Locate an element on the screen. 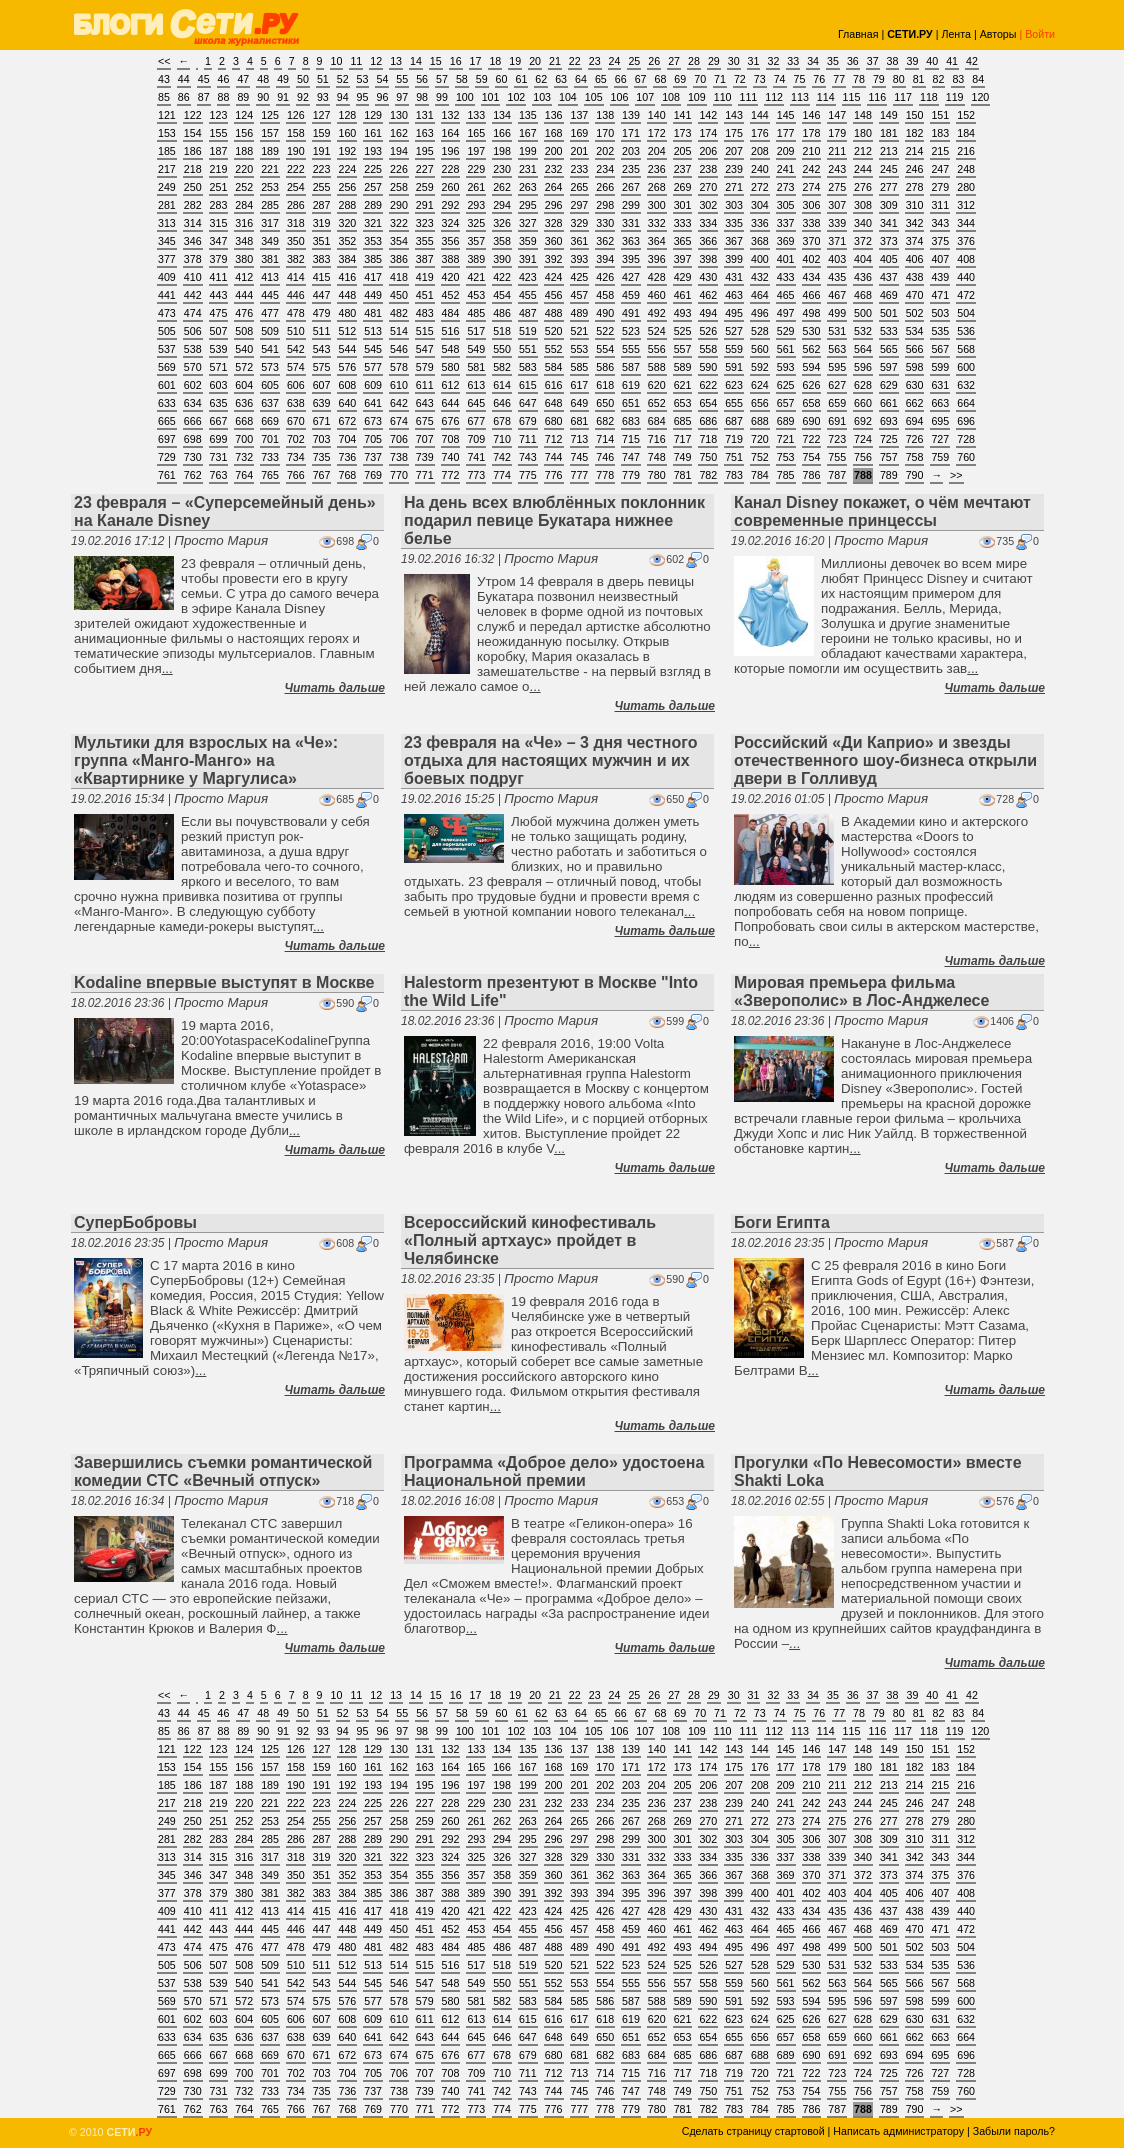  690 is located at coordinates (812, 421).